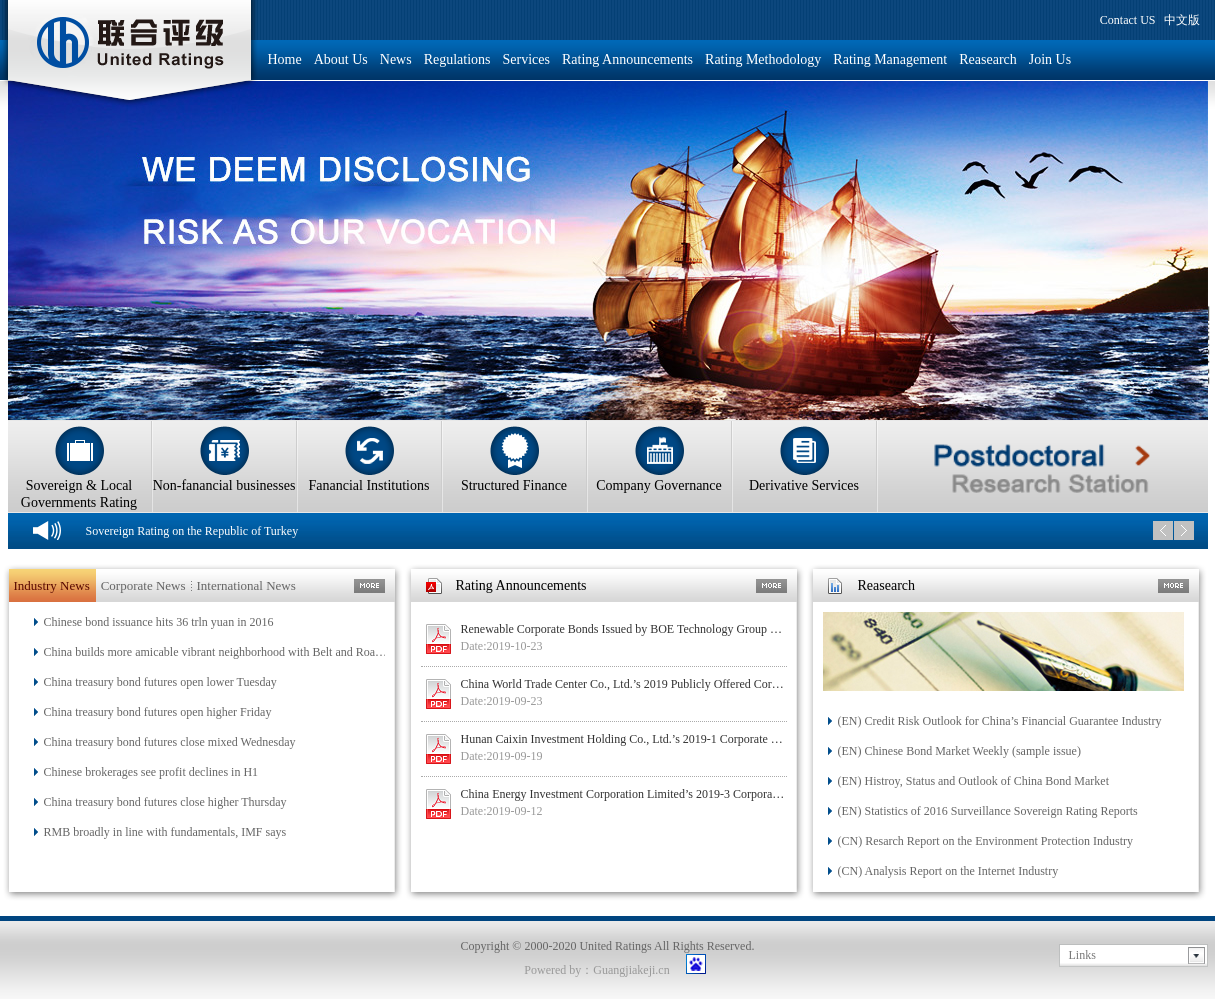 This screenshot has width=1215, height=1006. Describe the element at coordinates (217, 652) in the screenshot. I see `China builds more amicable vibrant neighborhood with Belt and Road Initiative` at that location.